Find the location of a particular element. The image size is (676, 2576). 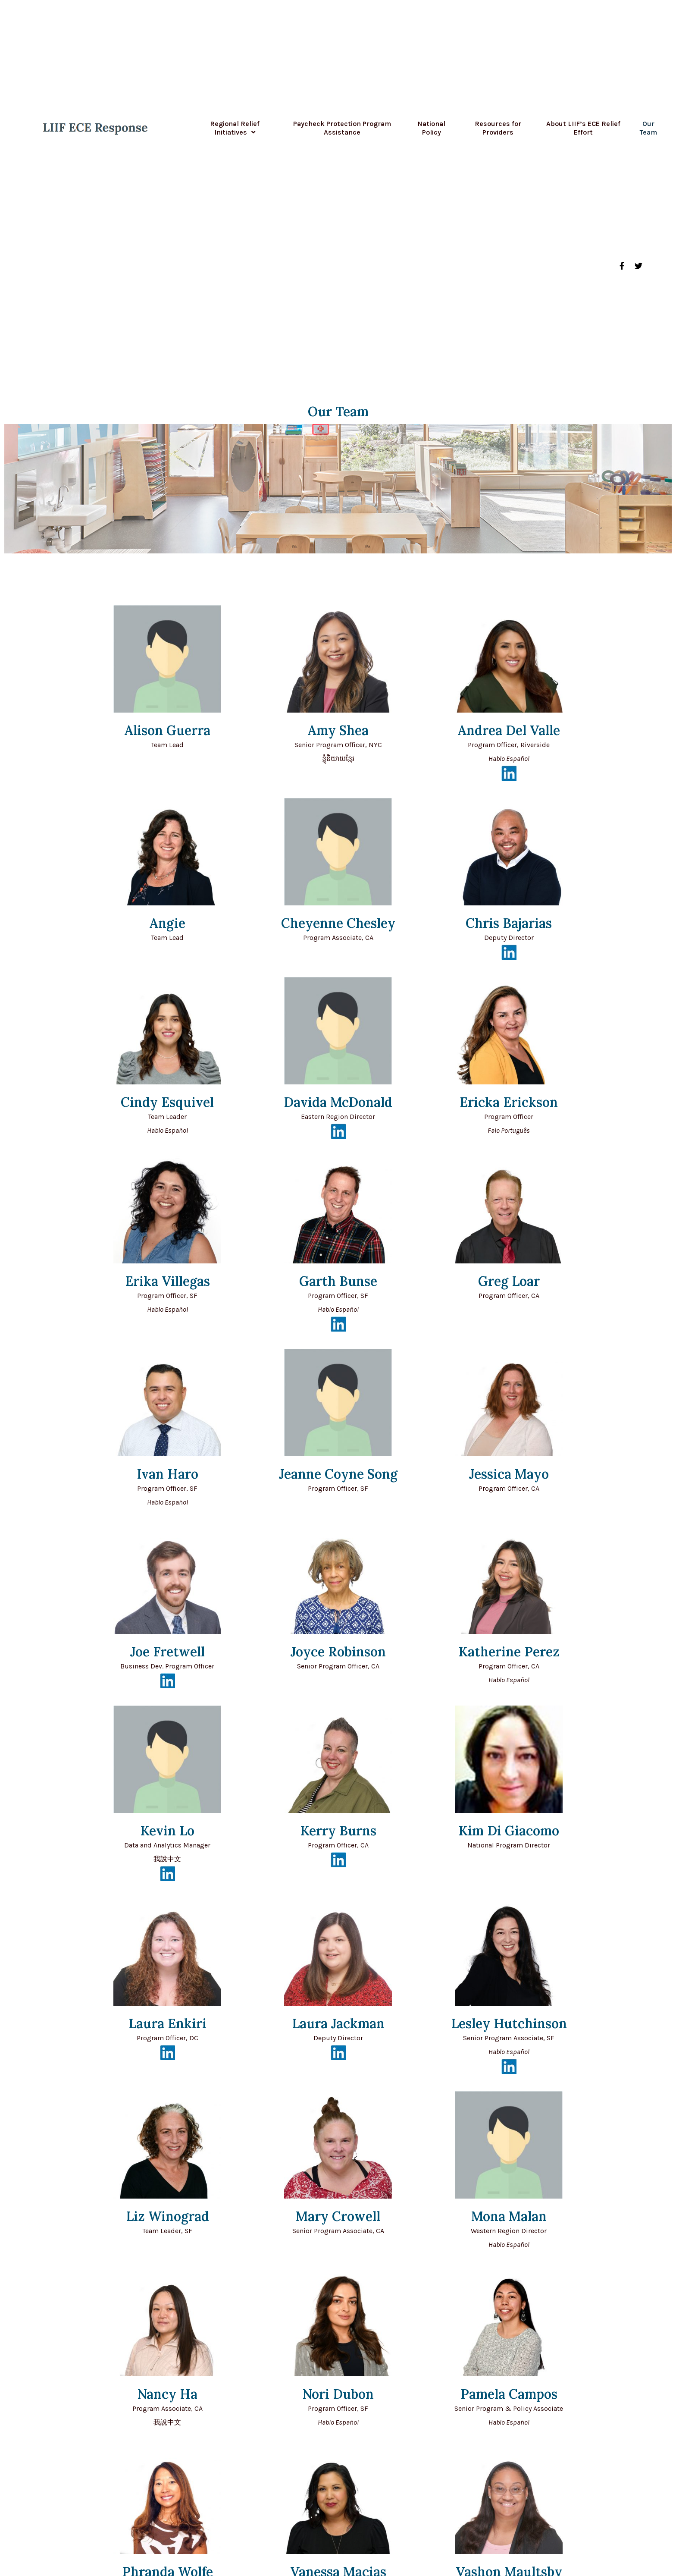

National Policy is located at coordinates (431, 127).